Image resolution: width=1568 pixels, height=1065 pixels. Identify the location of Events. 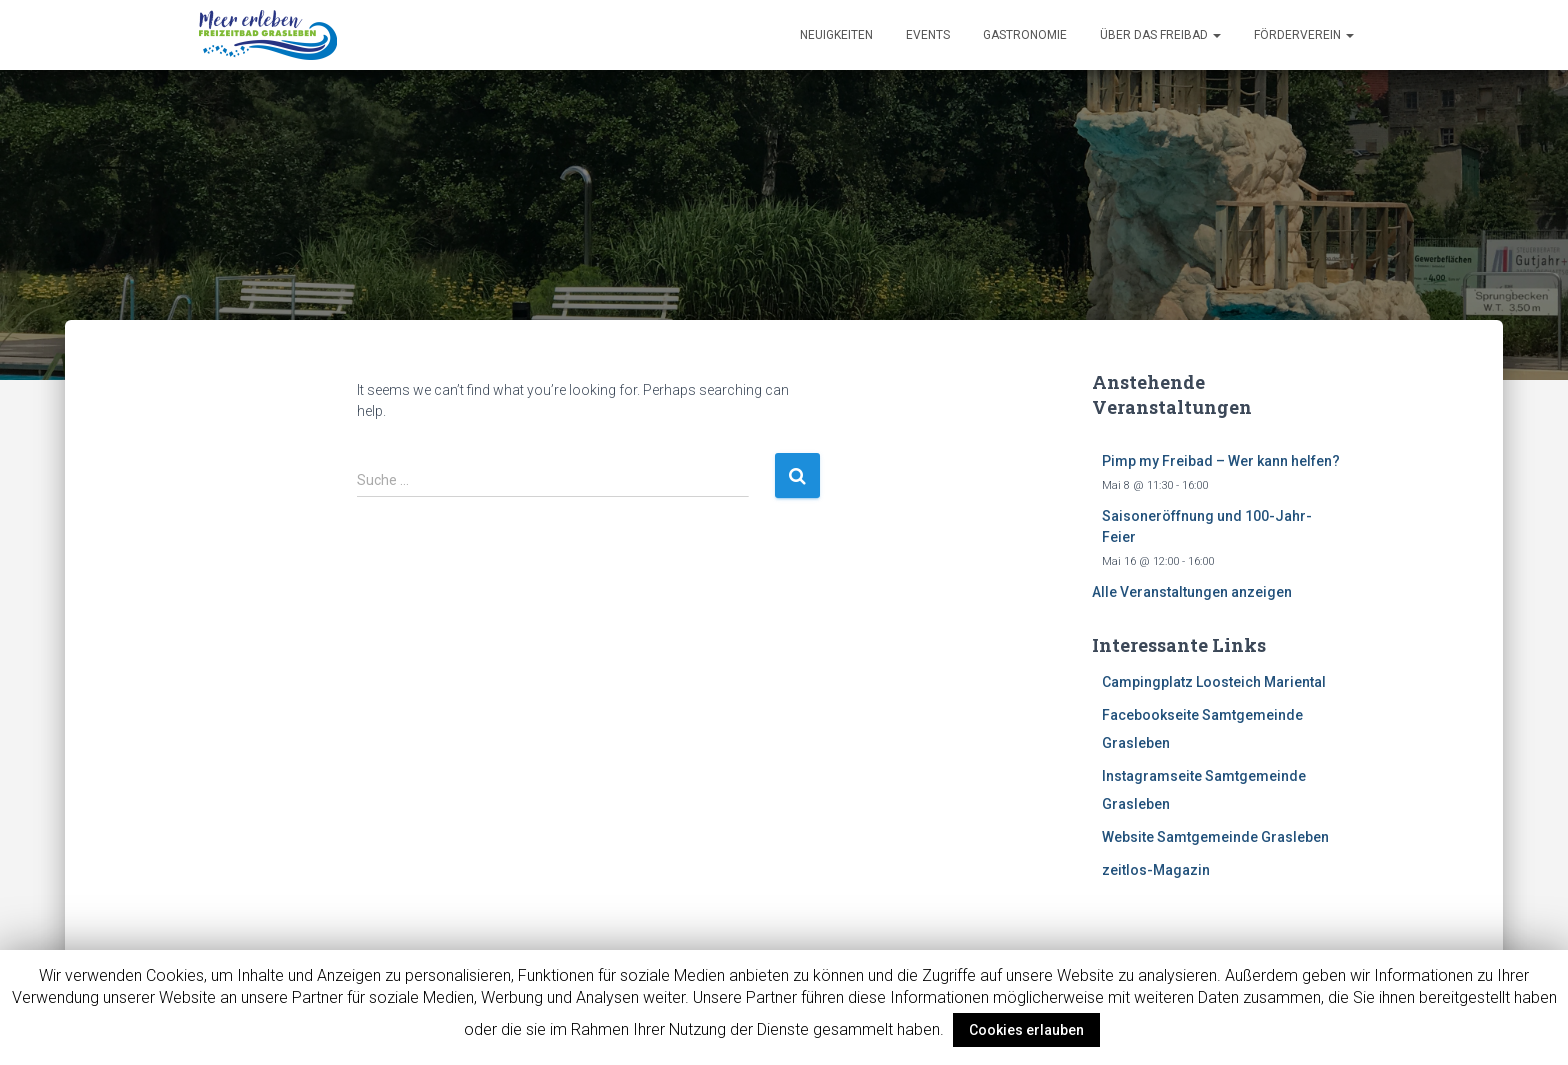
(928, 35).